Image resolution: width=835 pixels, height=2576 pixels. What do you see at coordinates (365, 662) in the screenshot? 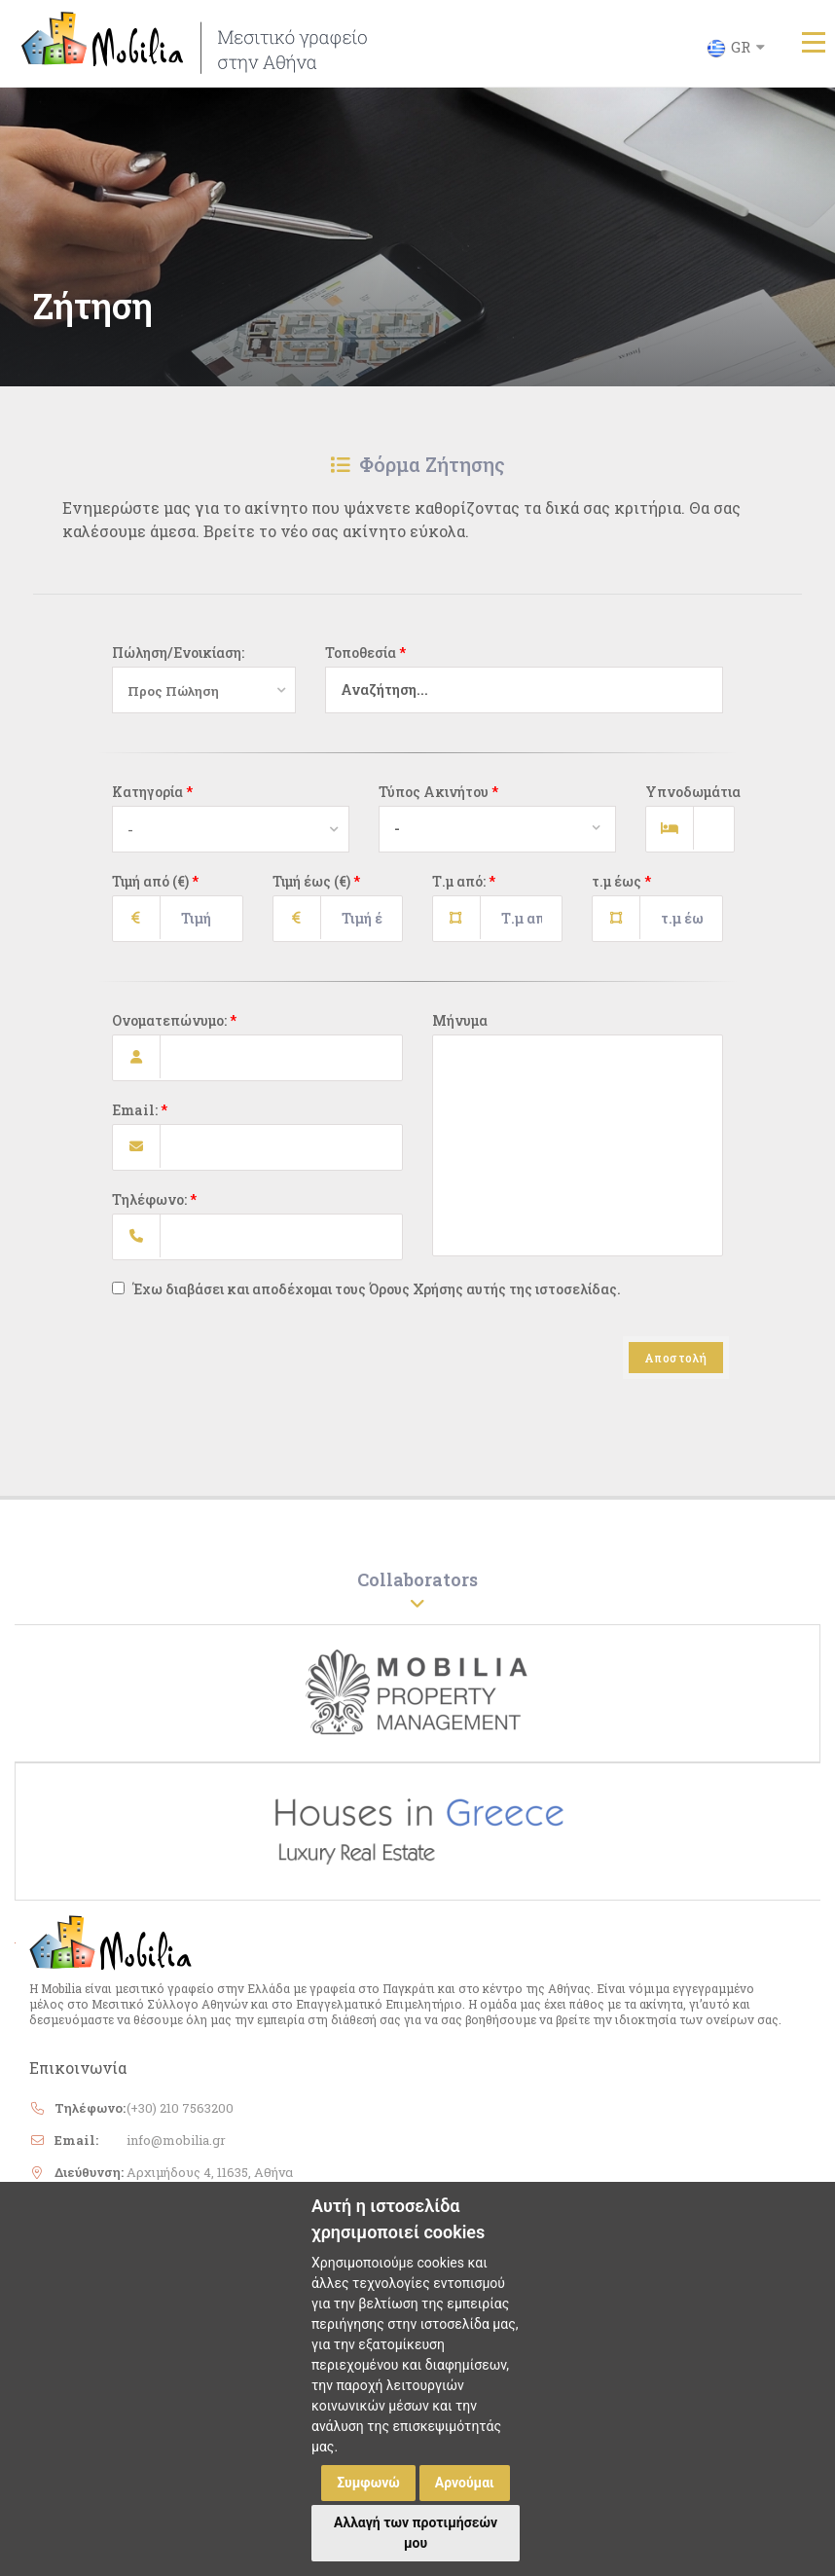
I see `Τοποθεσία` at bounding box center [365, 662].